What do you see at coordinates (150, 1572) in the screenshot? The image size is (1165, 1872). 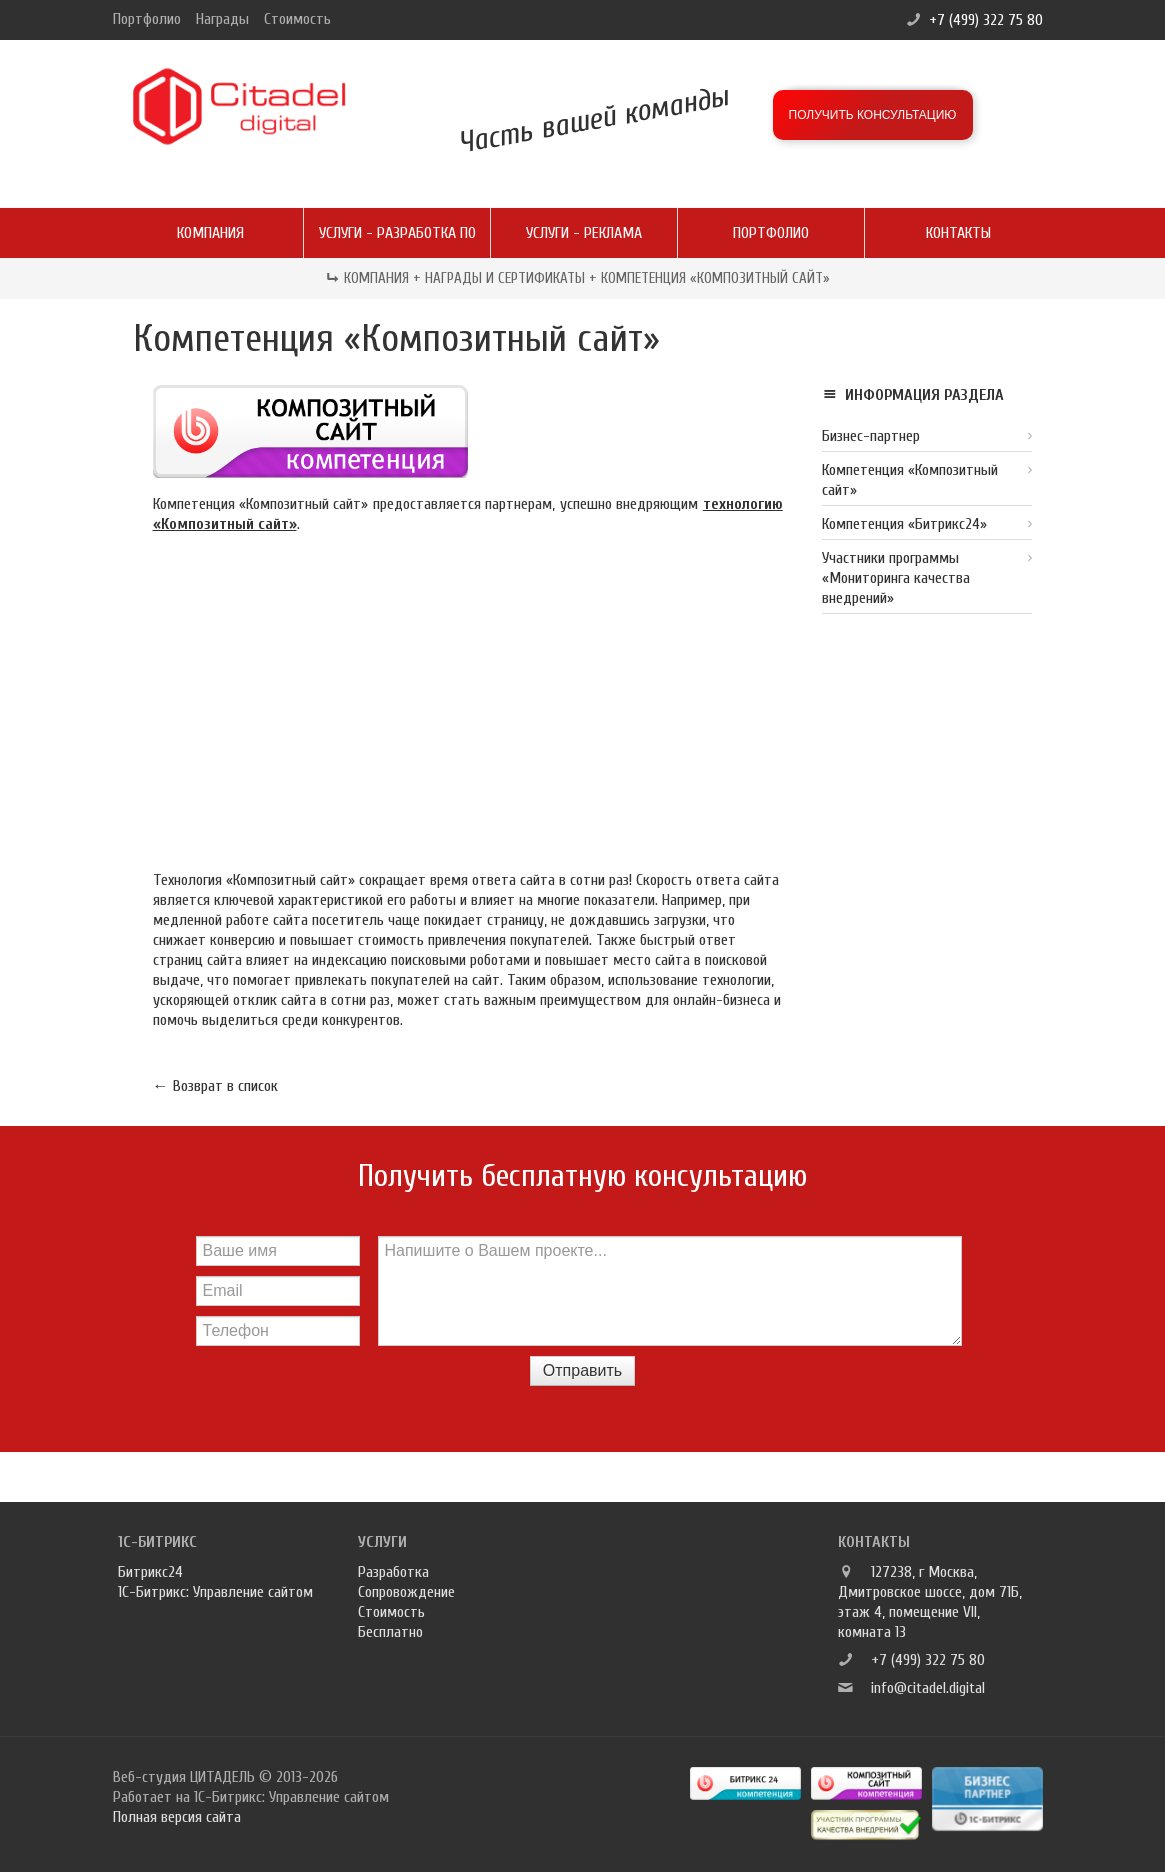 I see `Битрикс24` at bounding box center [150, 1572].